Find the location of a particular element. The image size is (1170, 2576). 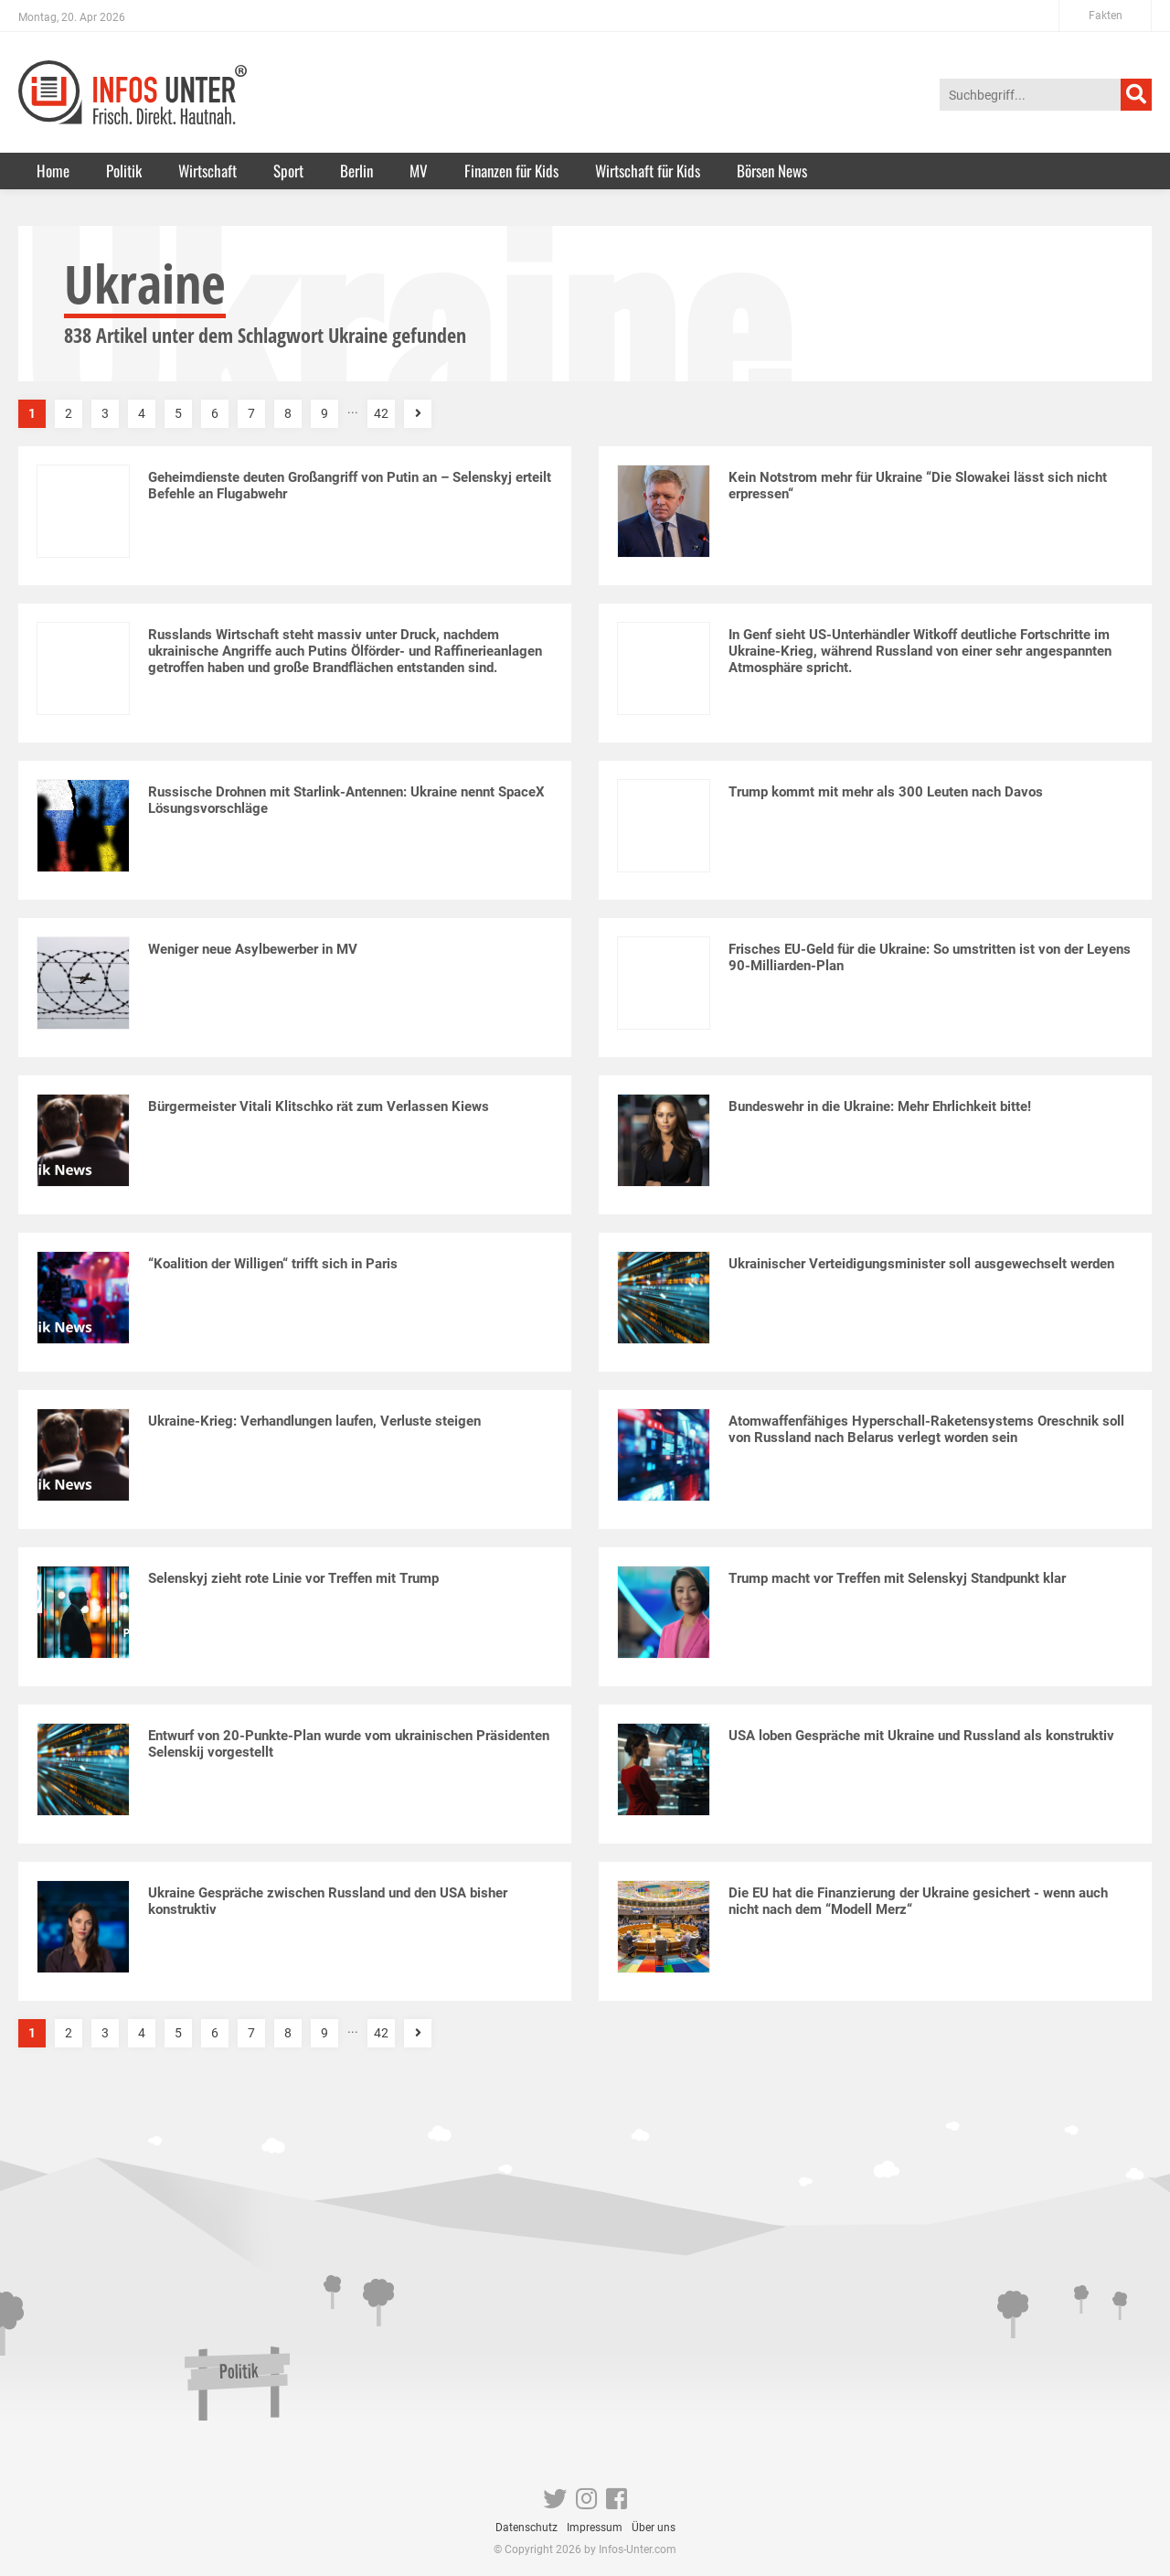

Finanzen für Kids is located at coordinates (511, 170).